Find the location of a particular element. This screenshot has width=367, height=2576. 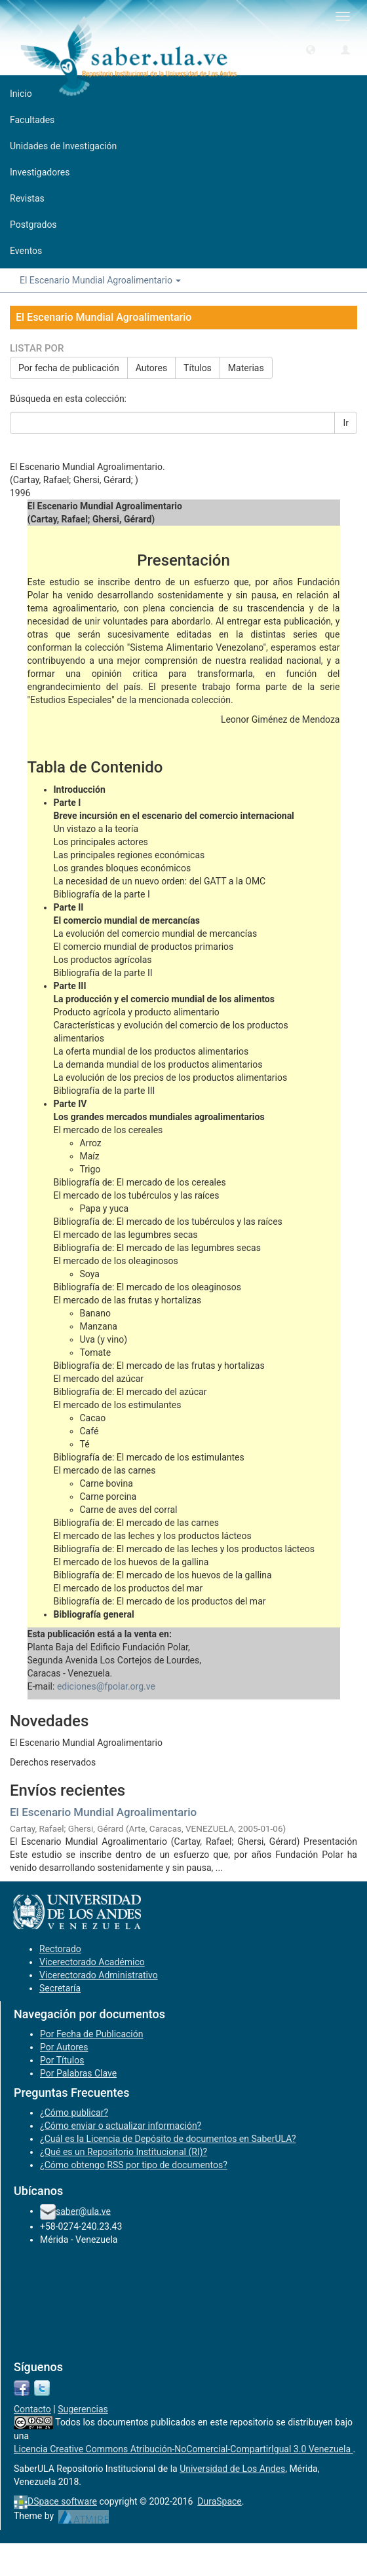

El Escenario Mundial Agroalimentario [button] is located at coordinates (100, 280).